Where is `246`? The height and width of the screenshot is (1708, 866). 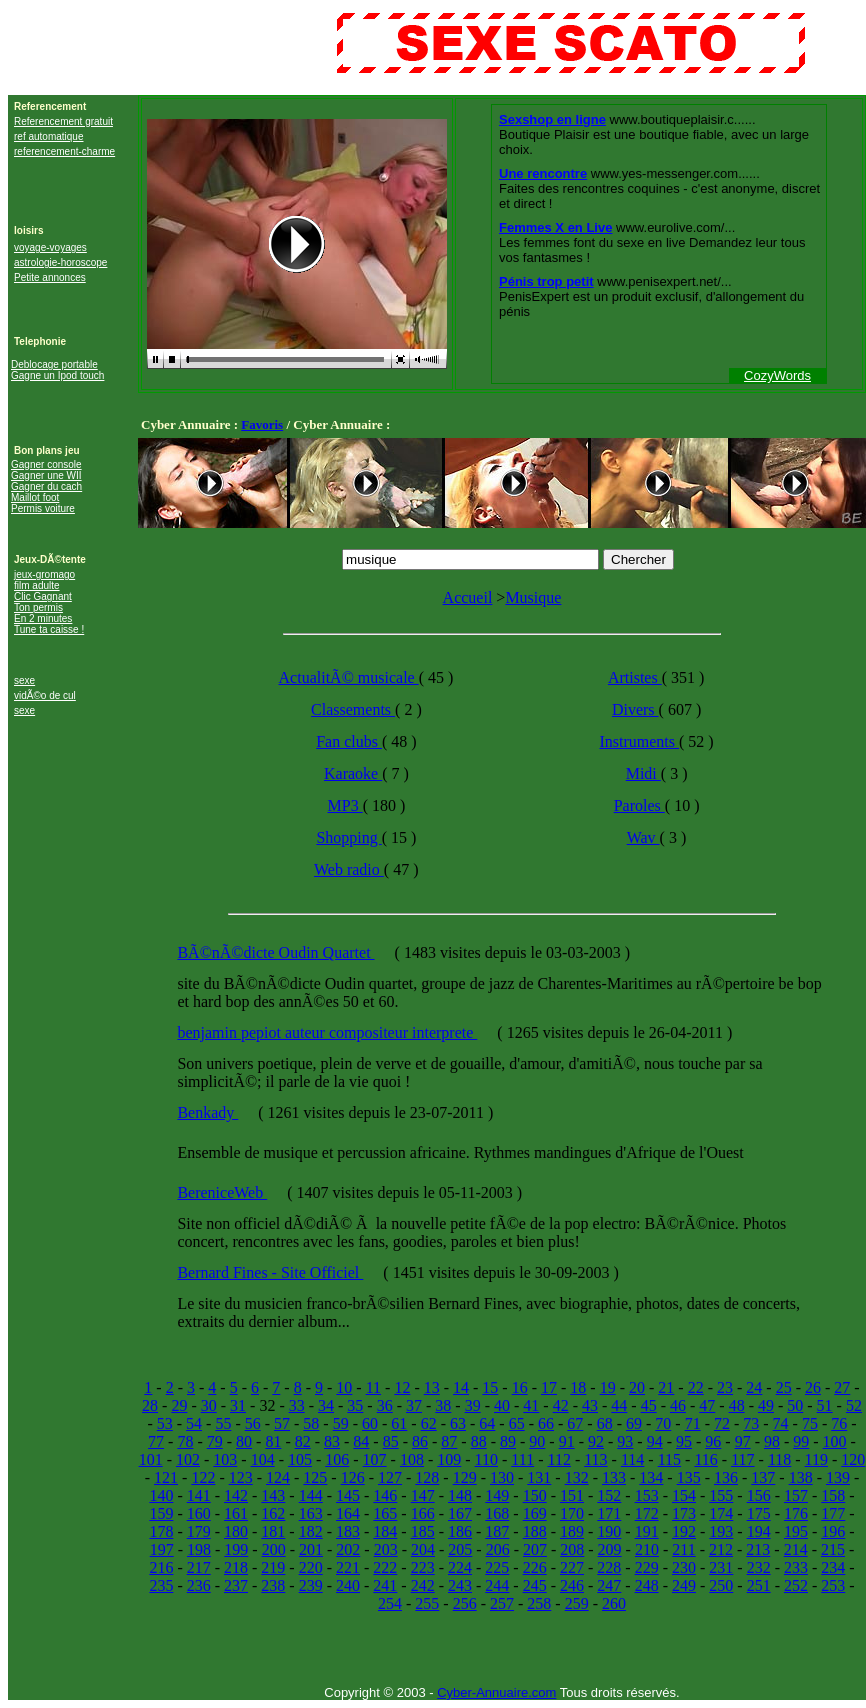 246 is located at coordinates (572, 1585).